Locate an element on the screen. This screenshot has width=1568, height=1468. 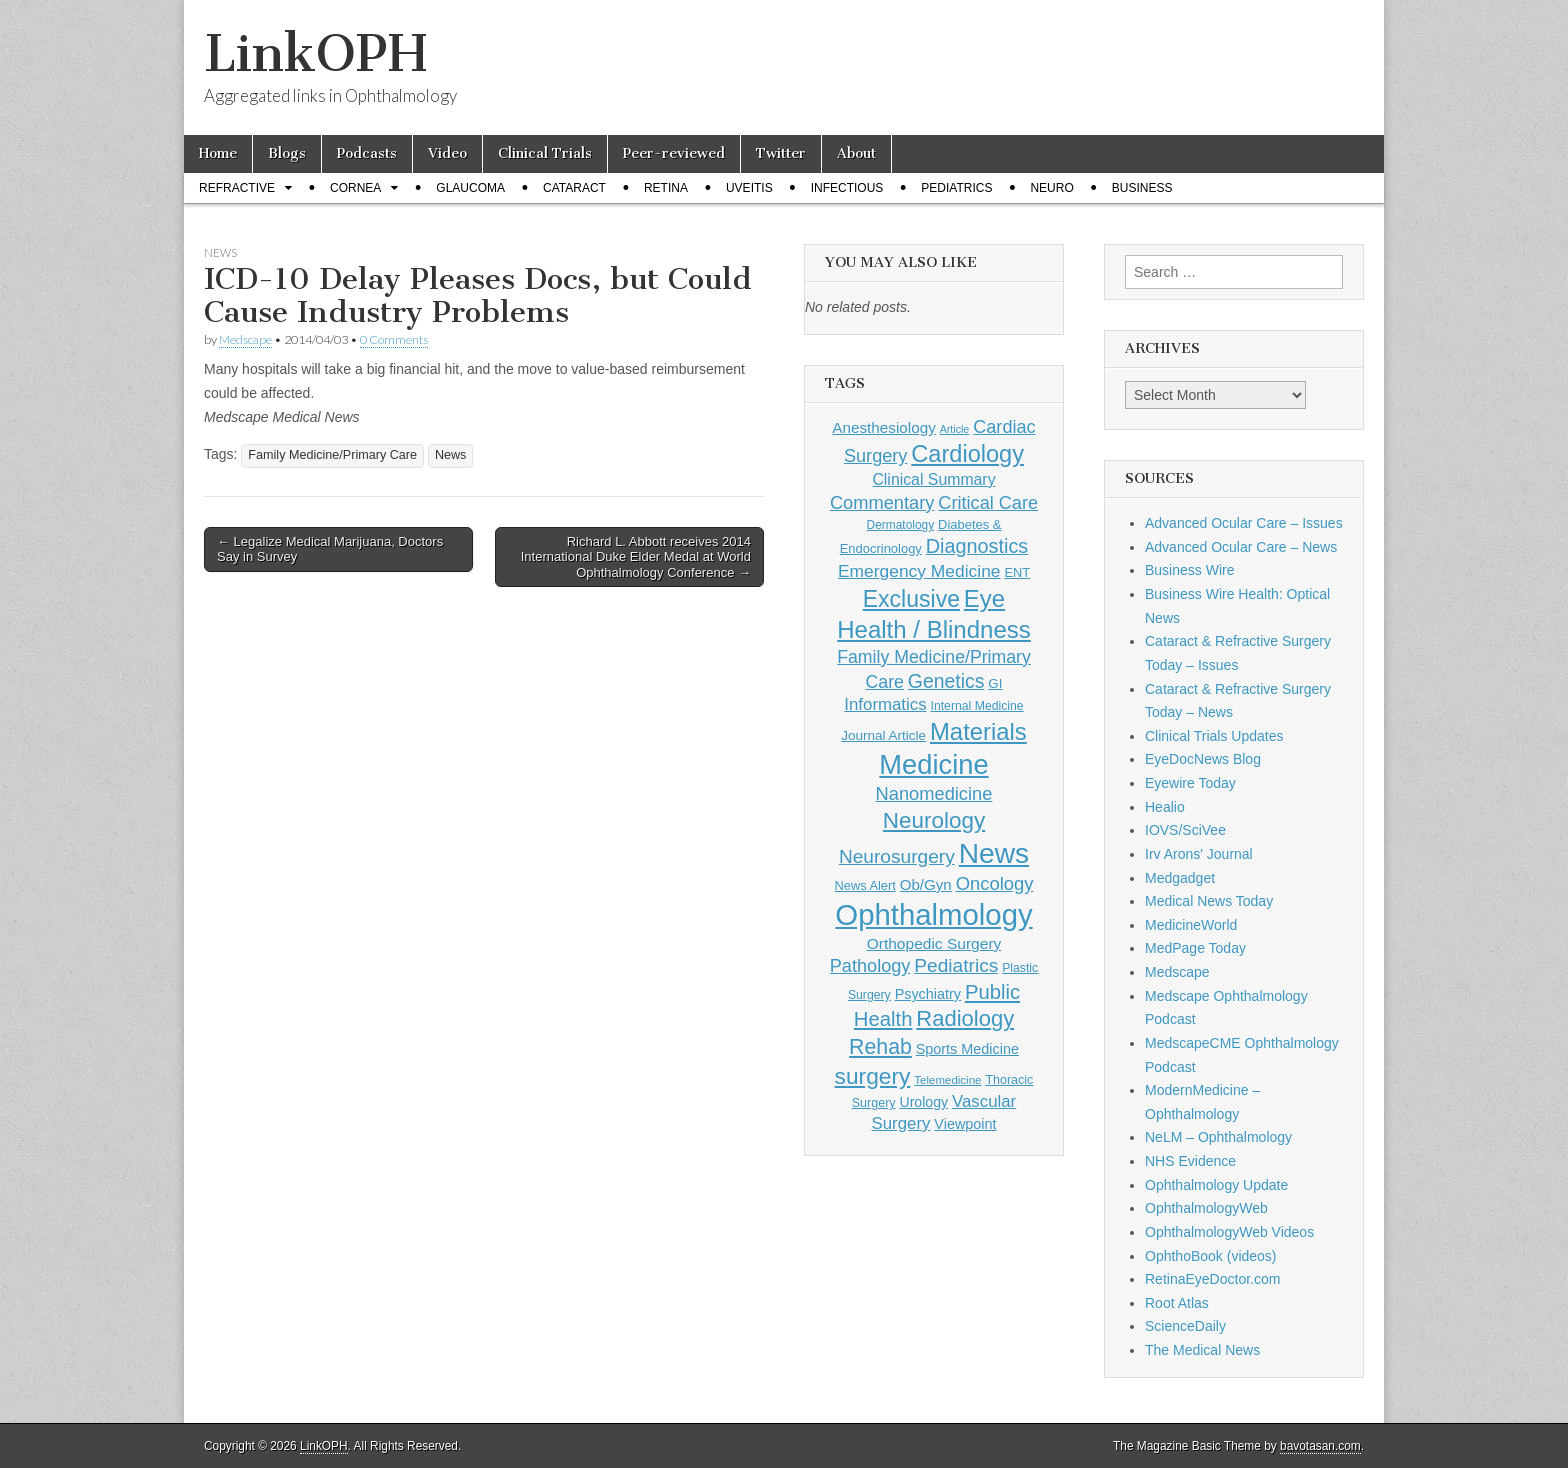
Nanomedicine [Nanomedicine (295 items)] is located at coordinates (934, 793).